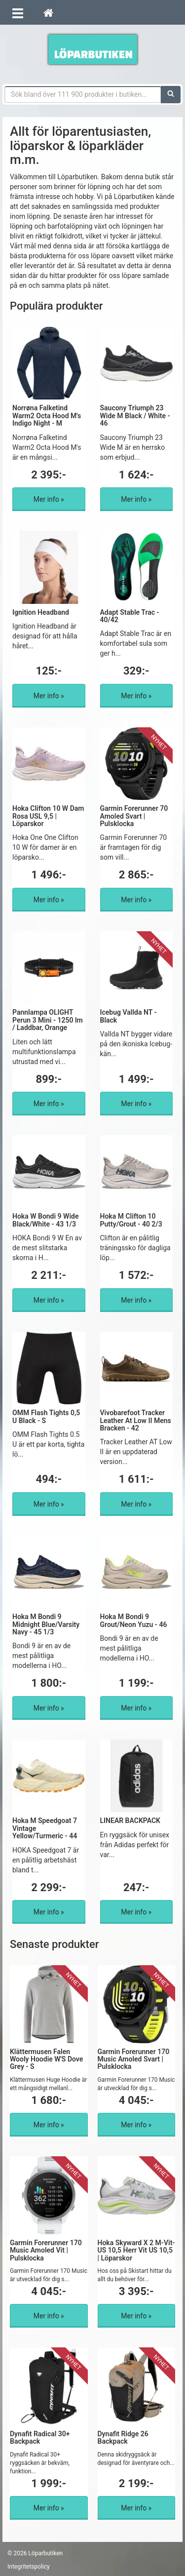  I want to click on Integritetspolicy, so click(28, 2566).